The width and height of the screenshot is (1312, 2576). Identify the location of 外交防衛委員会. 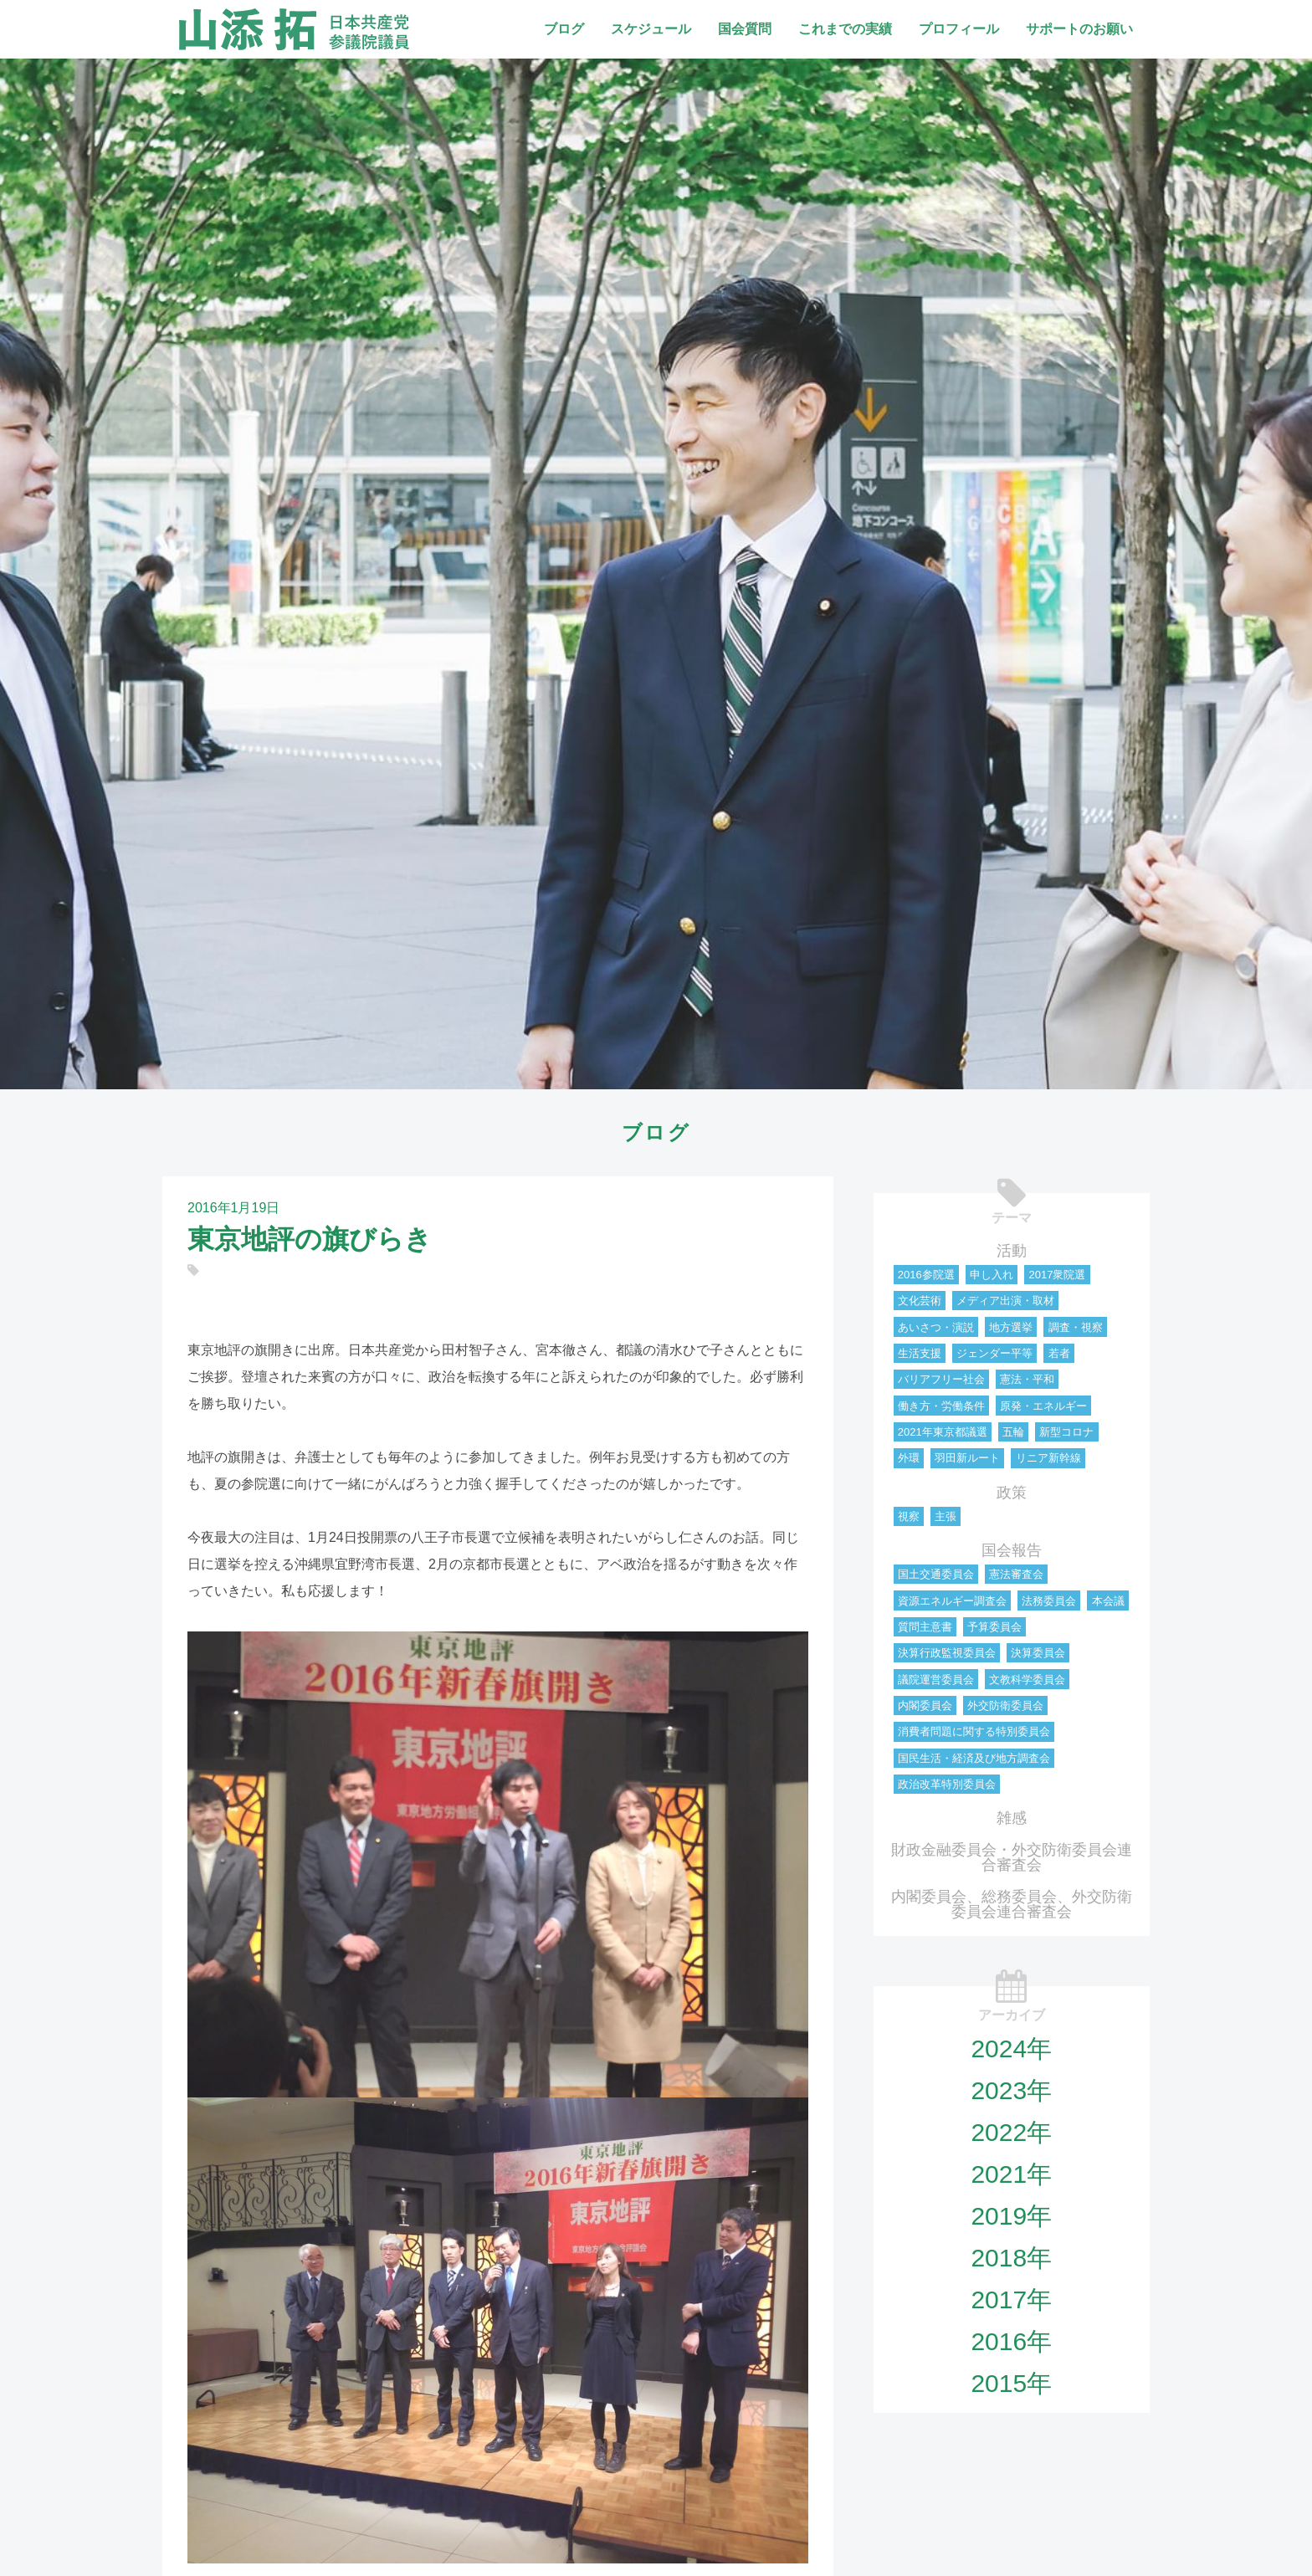
(1005, 1705).